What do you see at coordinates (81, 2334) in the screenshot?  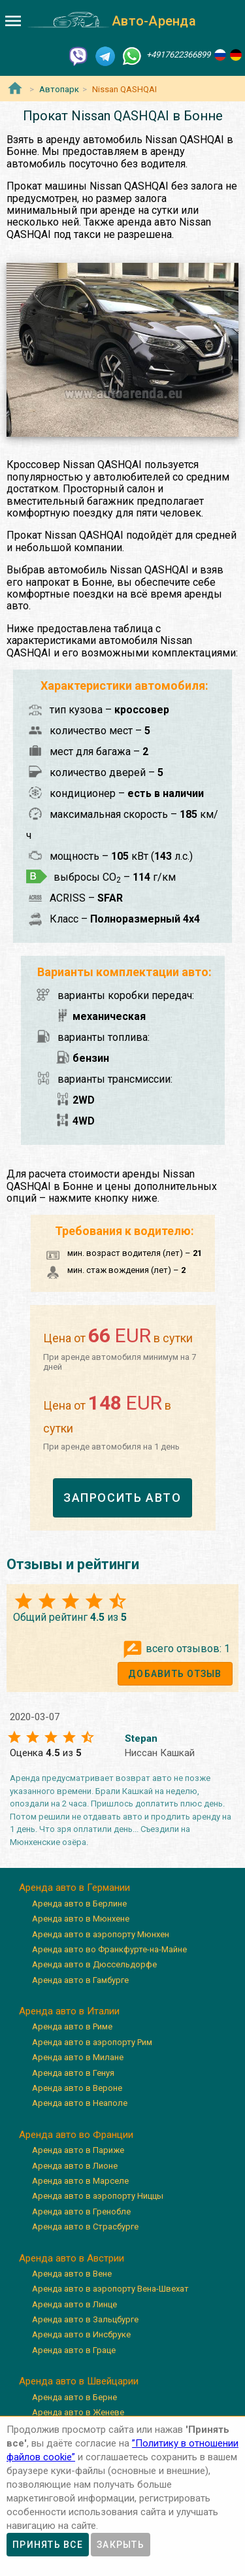 I see `Аренда авто в Инсбруке` at bounding box center [81, 2334].